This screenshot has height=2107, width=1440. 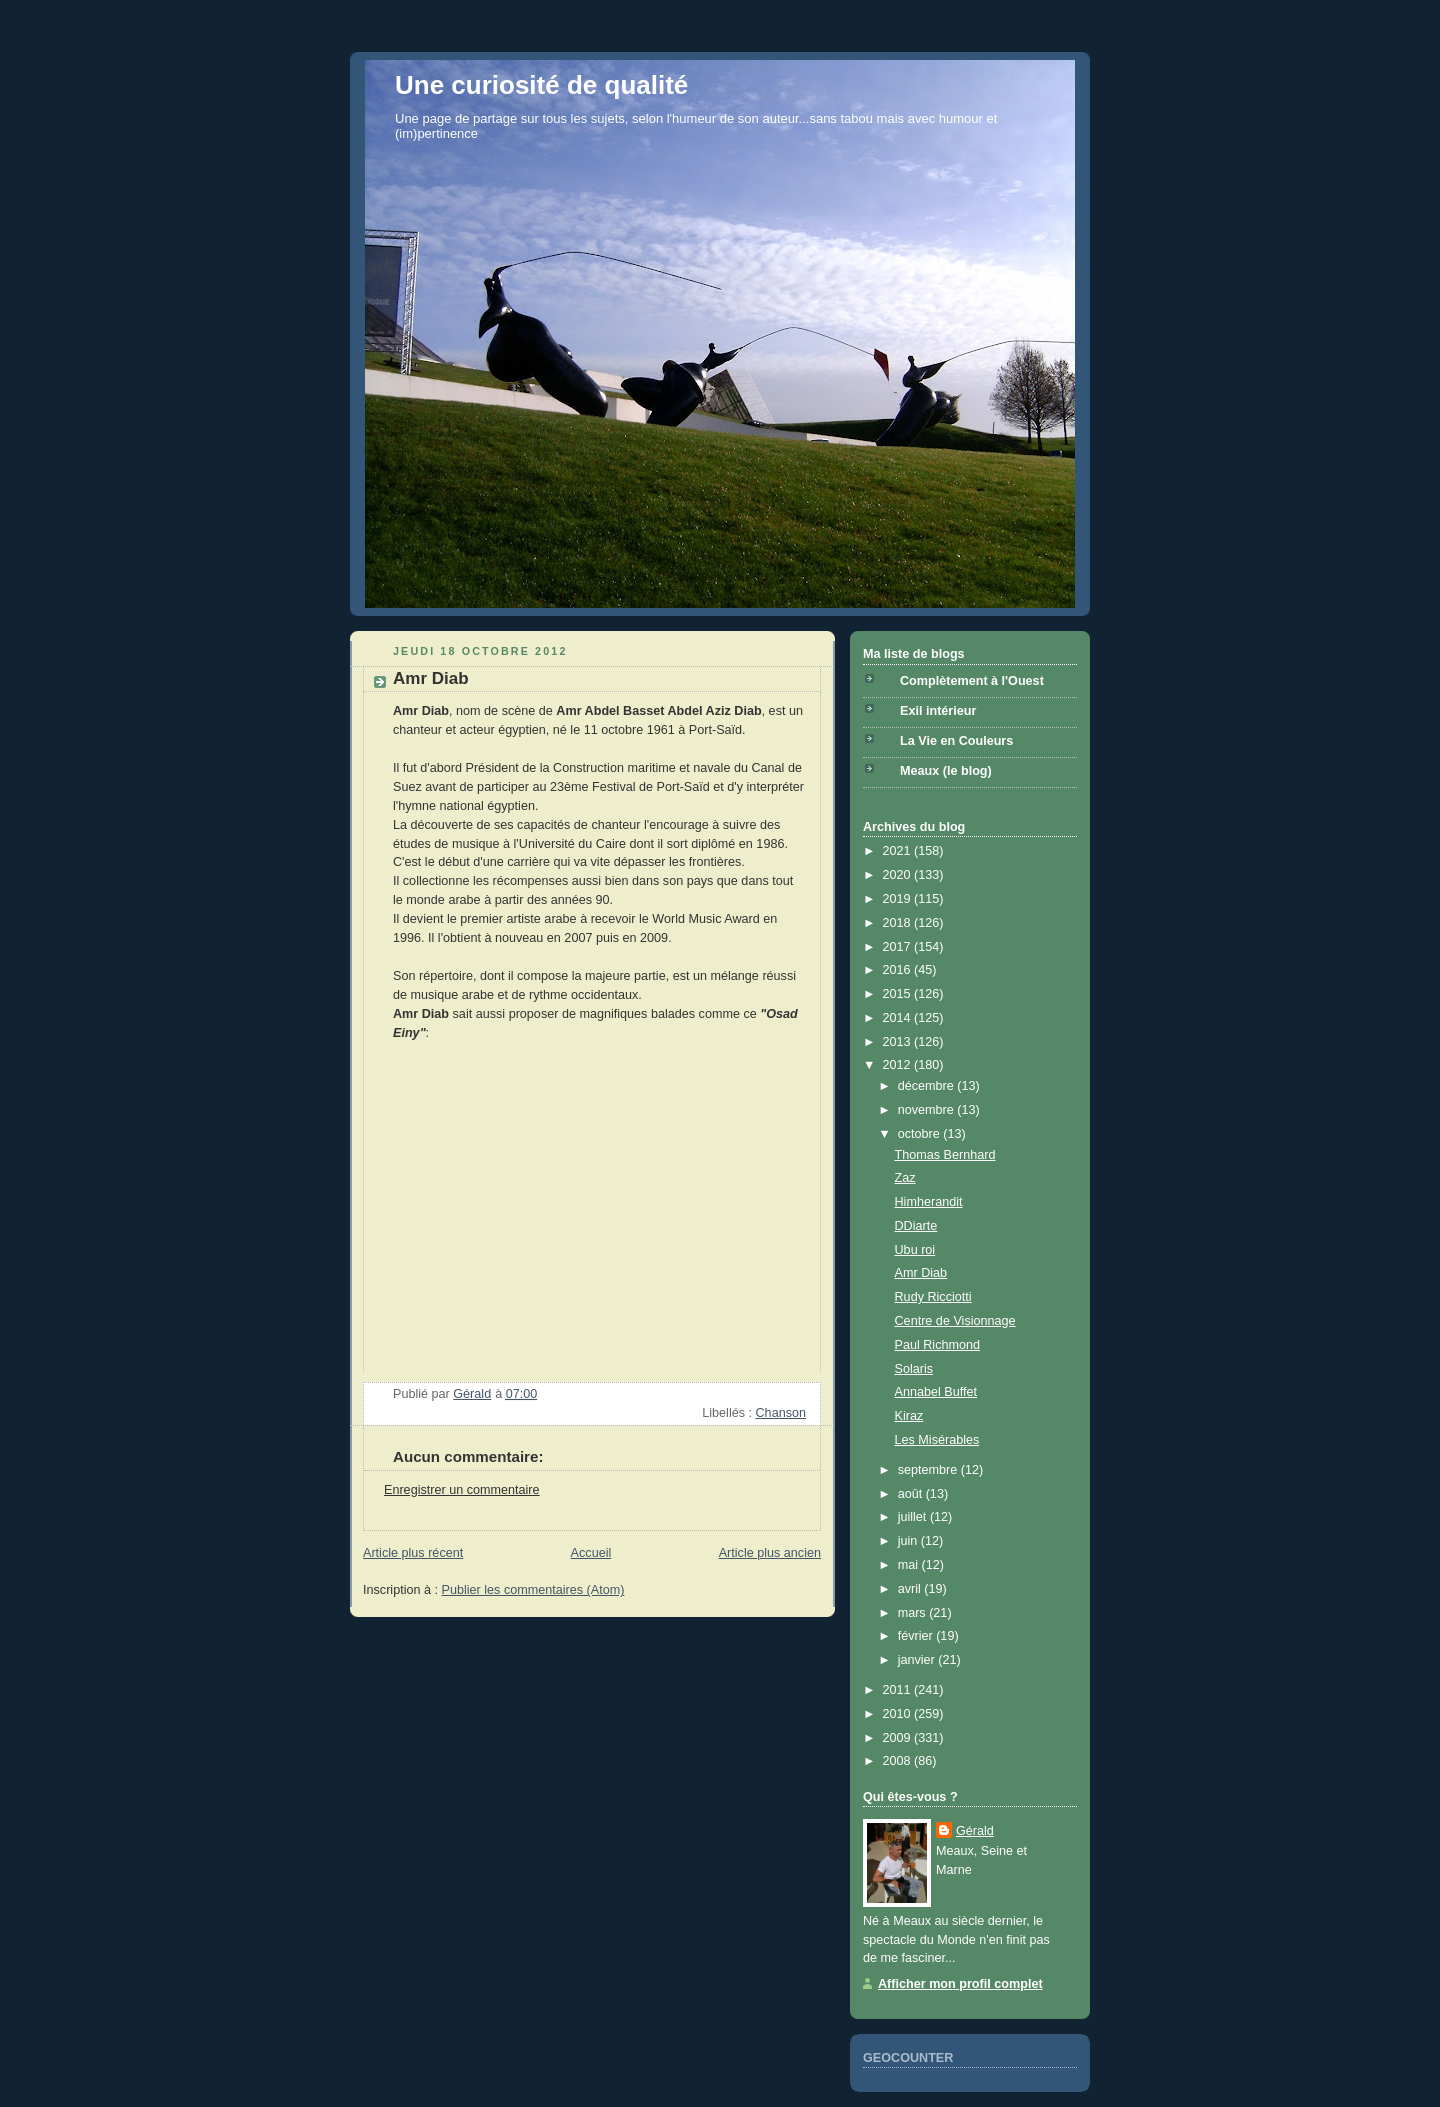 What do you see at coordinates (937, 1440) in the screenshot?
I see `Les Misérables` at bounding box center [937, 1440].